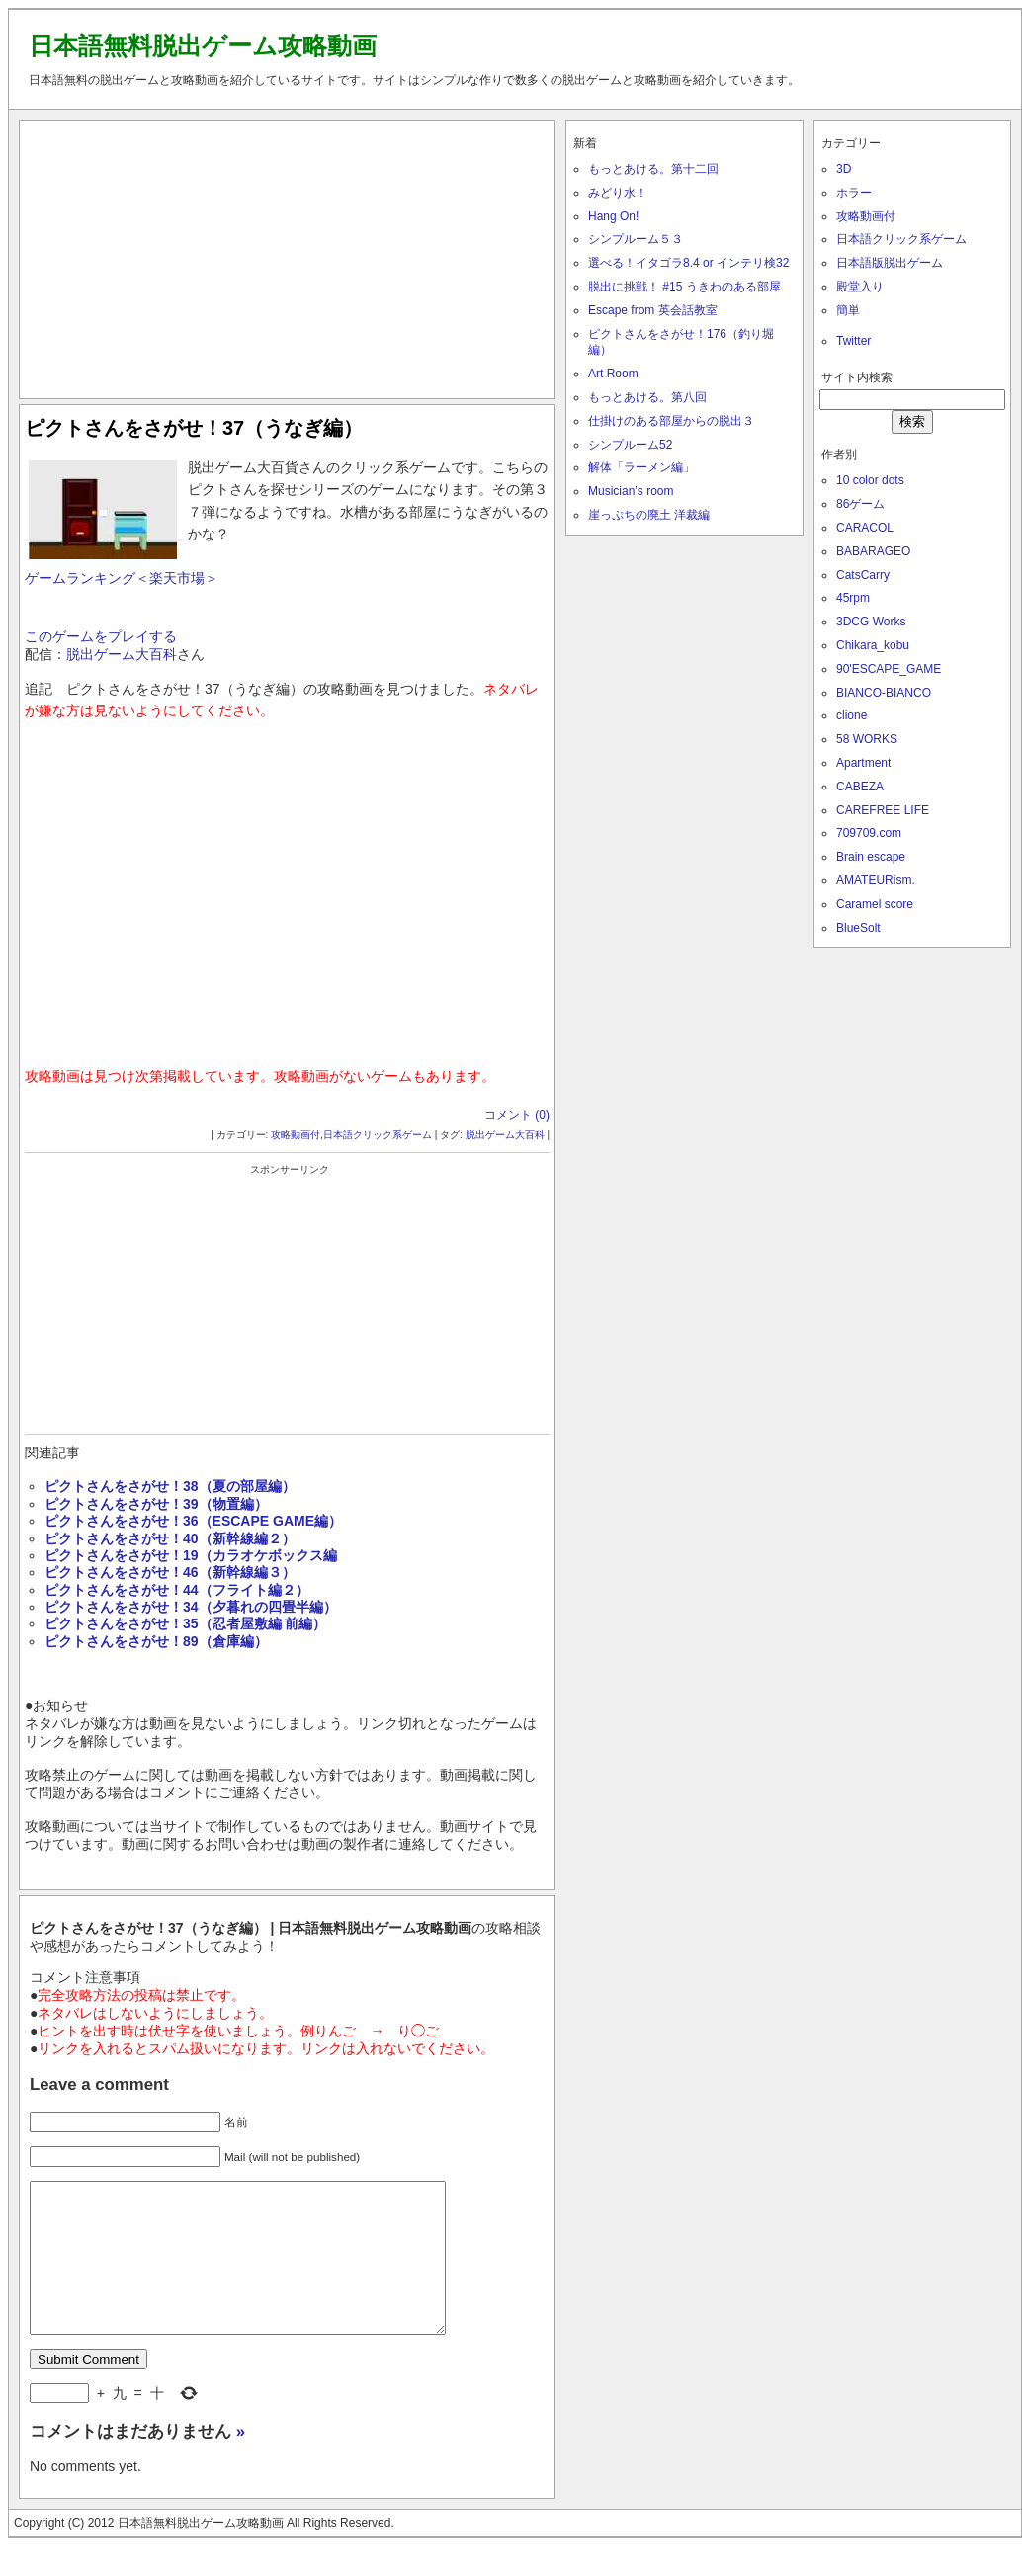 Image resolution: width=1022 pixels, height=2576 pixels. What do you see at coordinates (863, 575) in the screenshot?
I see `CatsCarry` at bounding box center [863, 575].